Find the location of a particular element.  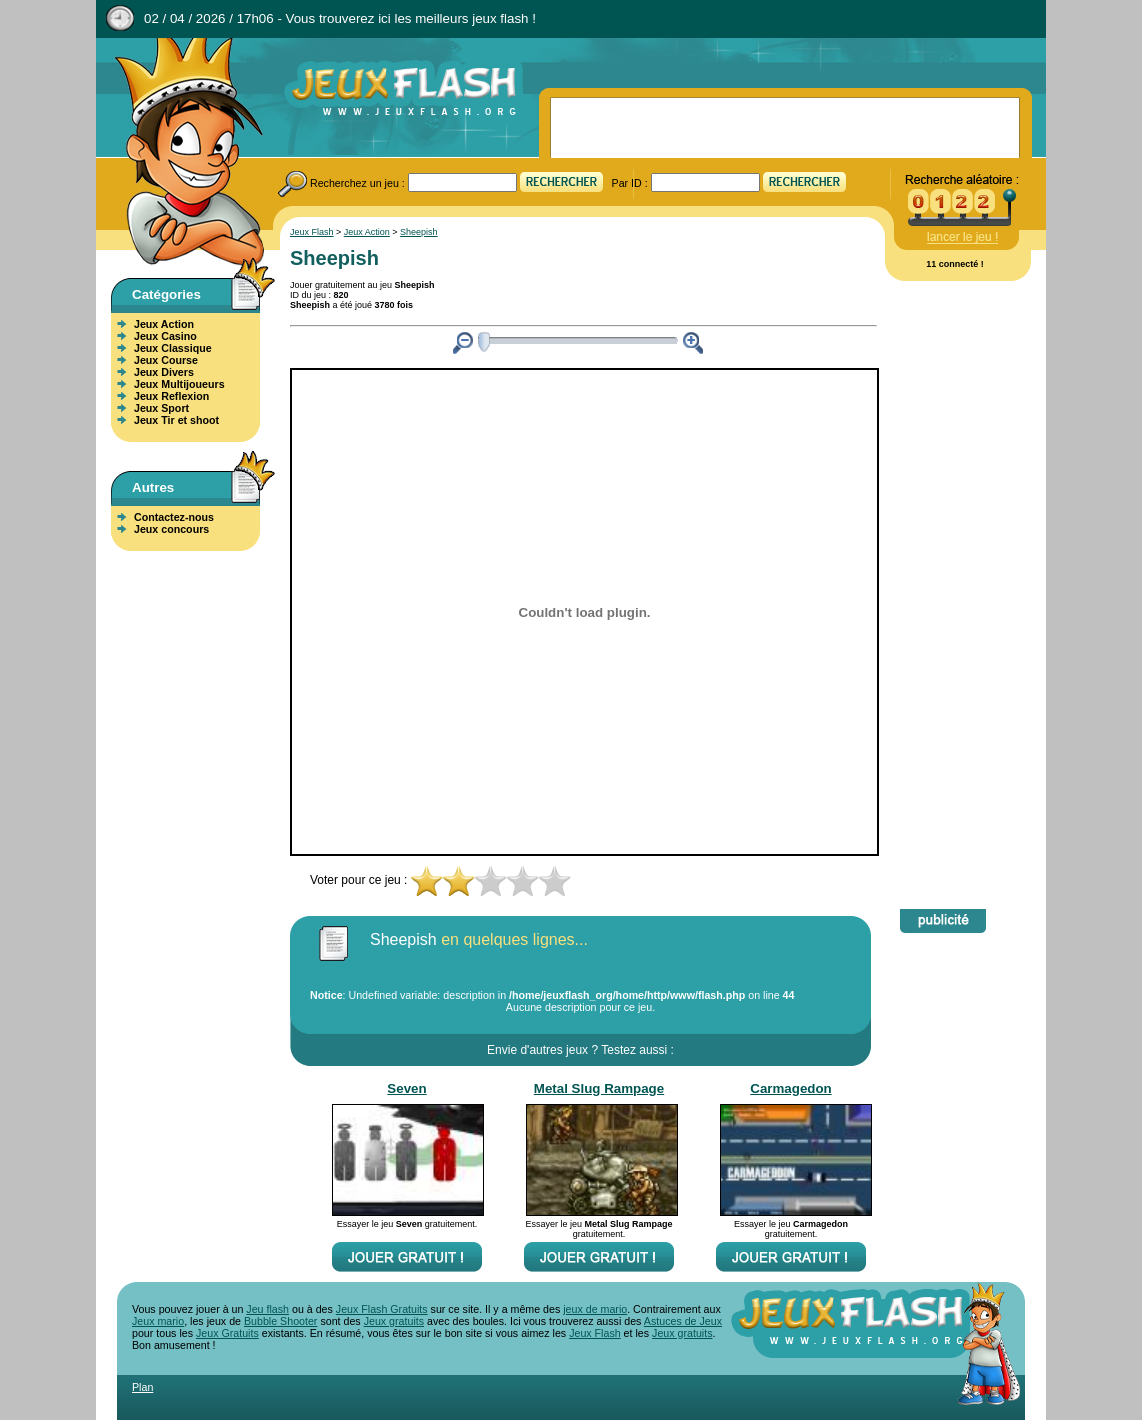

Contactez-nous is located at coordinates (174, 517).